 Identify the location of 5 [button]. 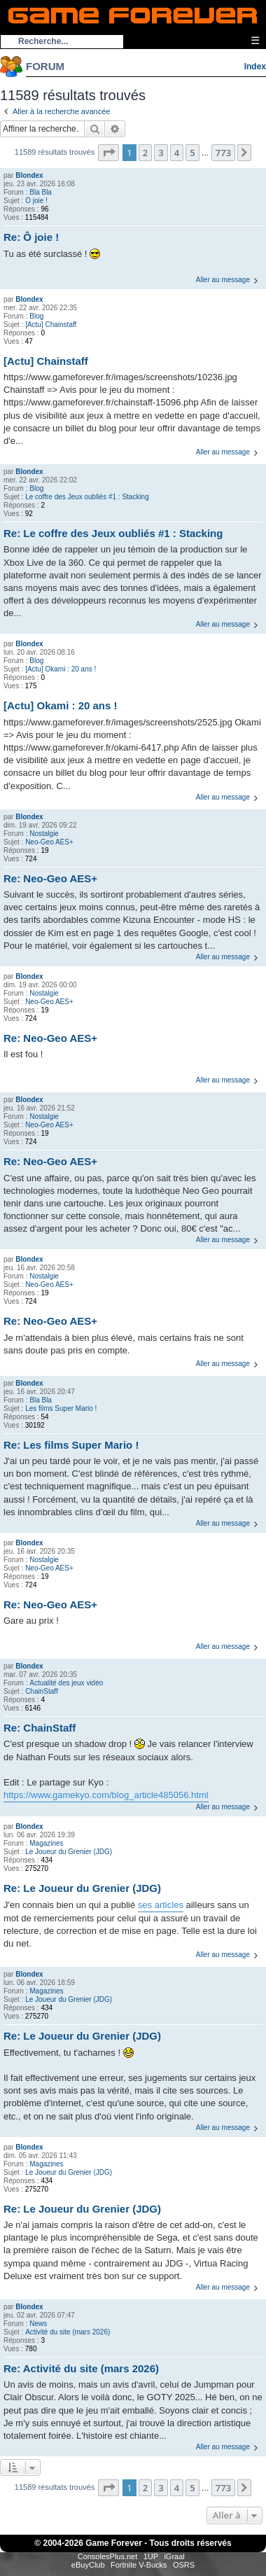
(192, 152).